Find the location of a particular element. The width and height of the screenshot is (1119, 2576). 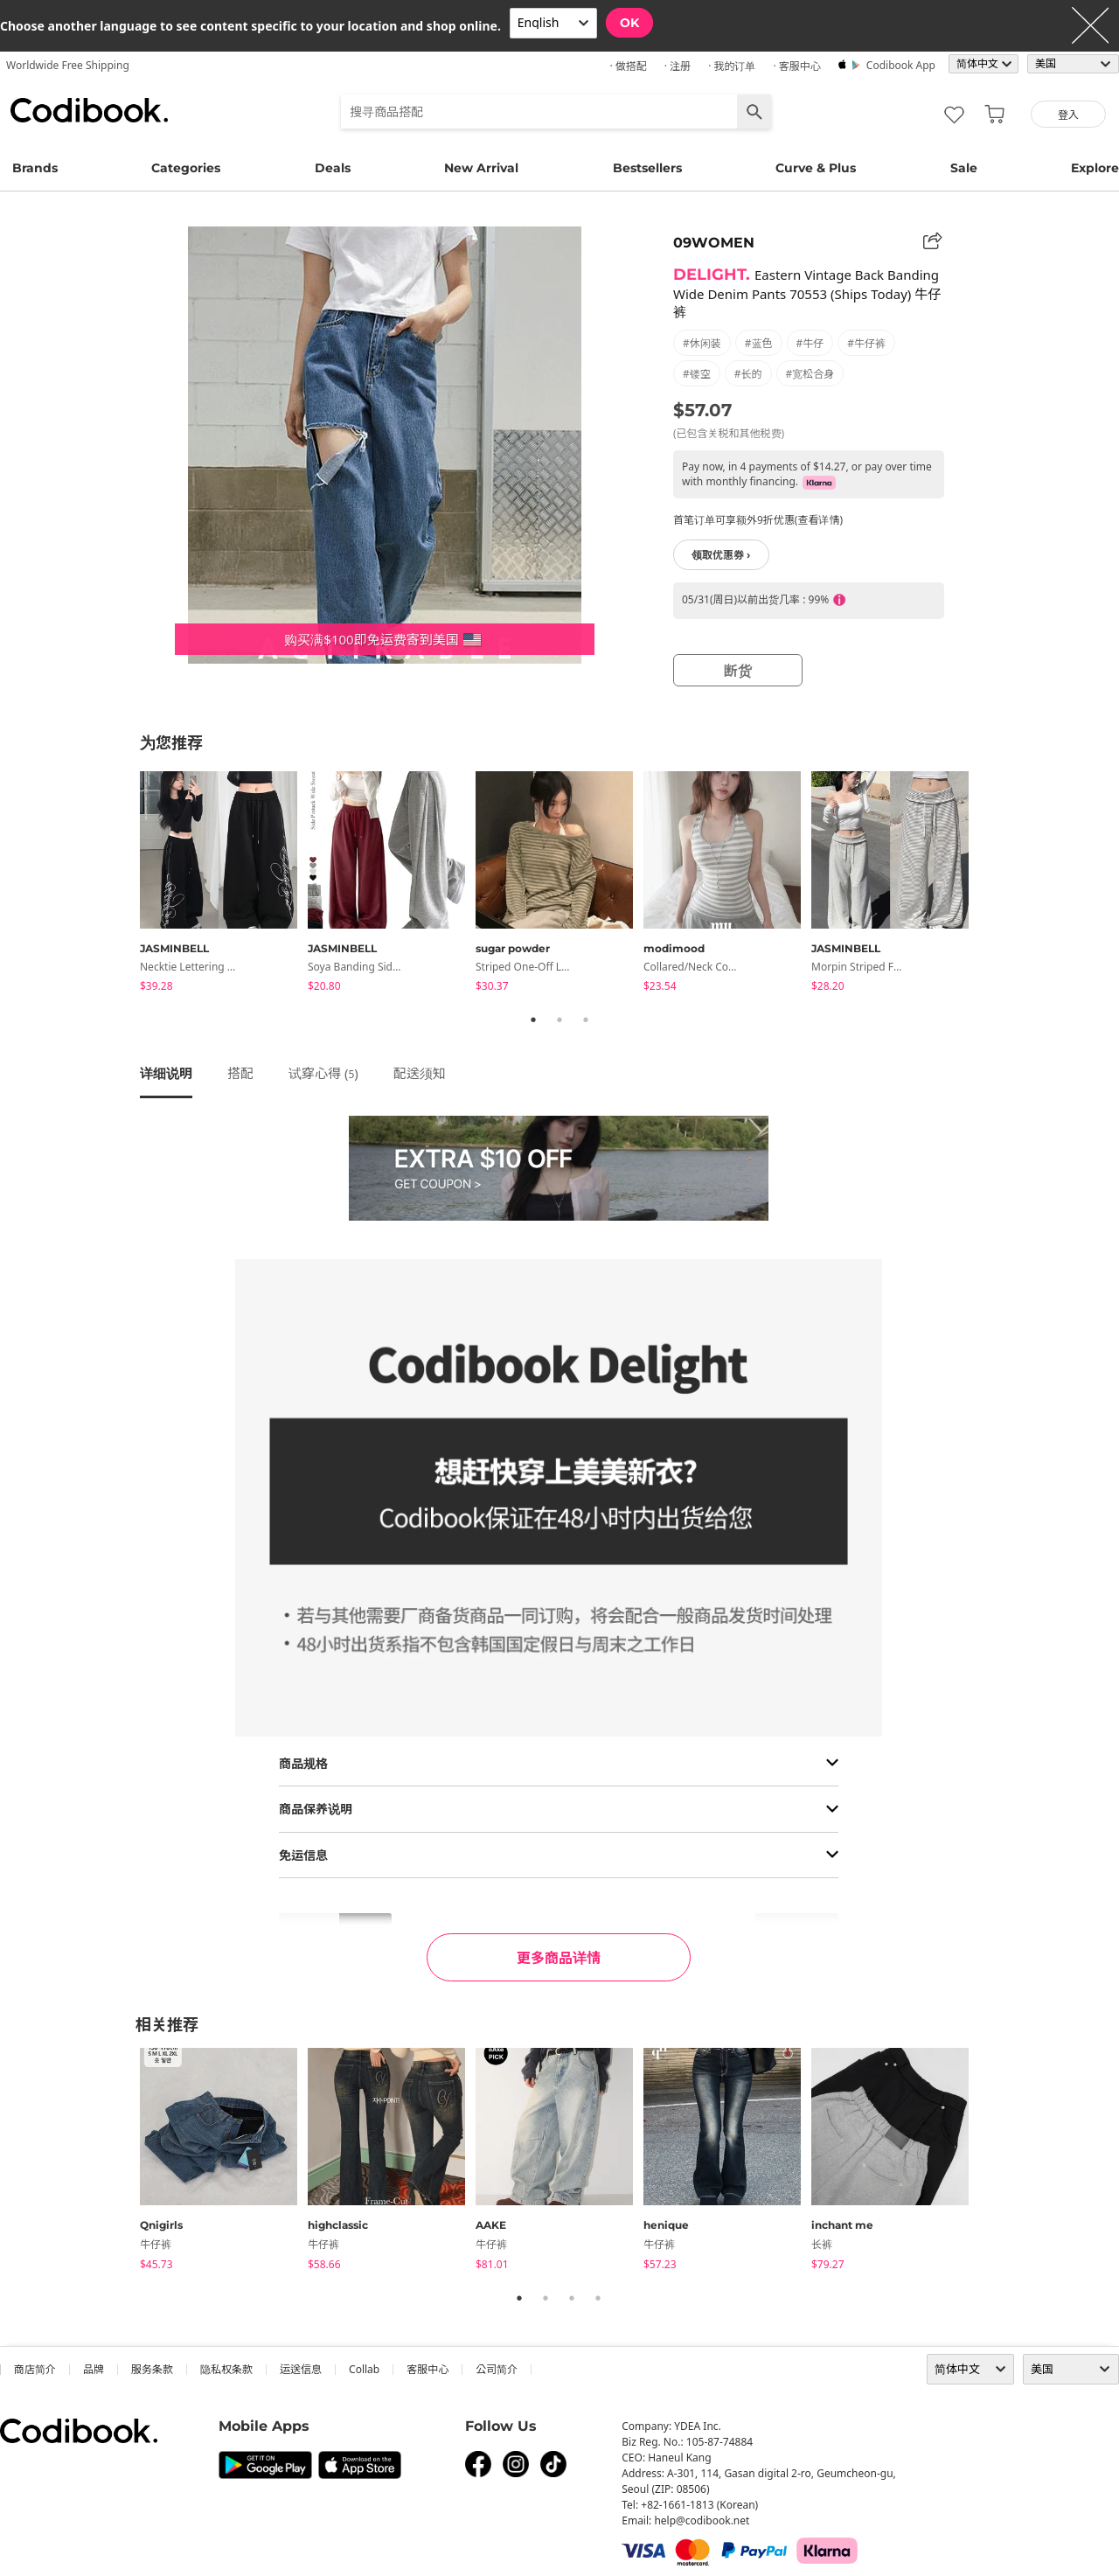

Worldwide Free Shipping is located at coordinates (67, 65).